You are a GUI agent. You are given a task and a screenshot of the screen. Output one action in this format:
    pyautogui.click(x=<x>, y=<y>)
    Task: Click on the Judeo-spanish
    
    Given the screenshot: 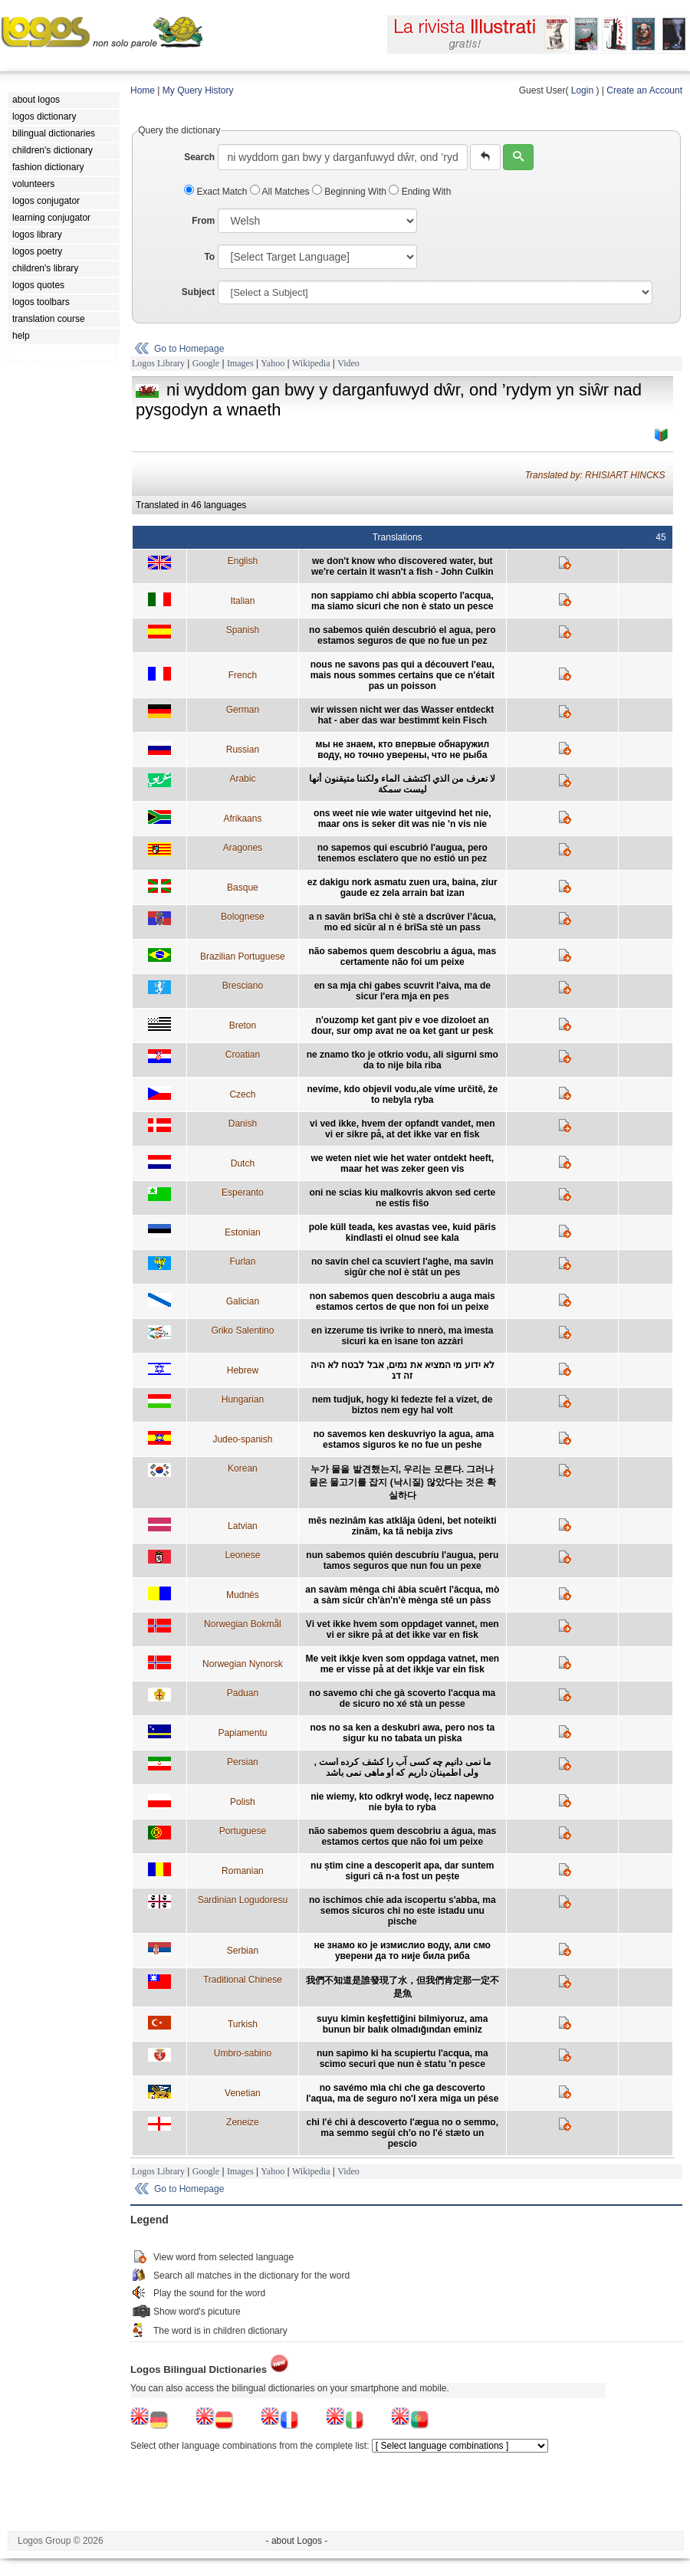 What is the action you would take?
    pyautogui.click(x=242, y=1439)
    